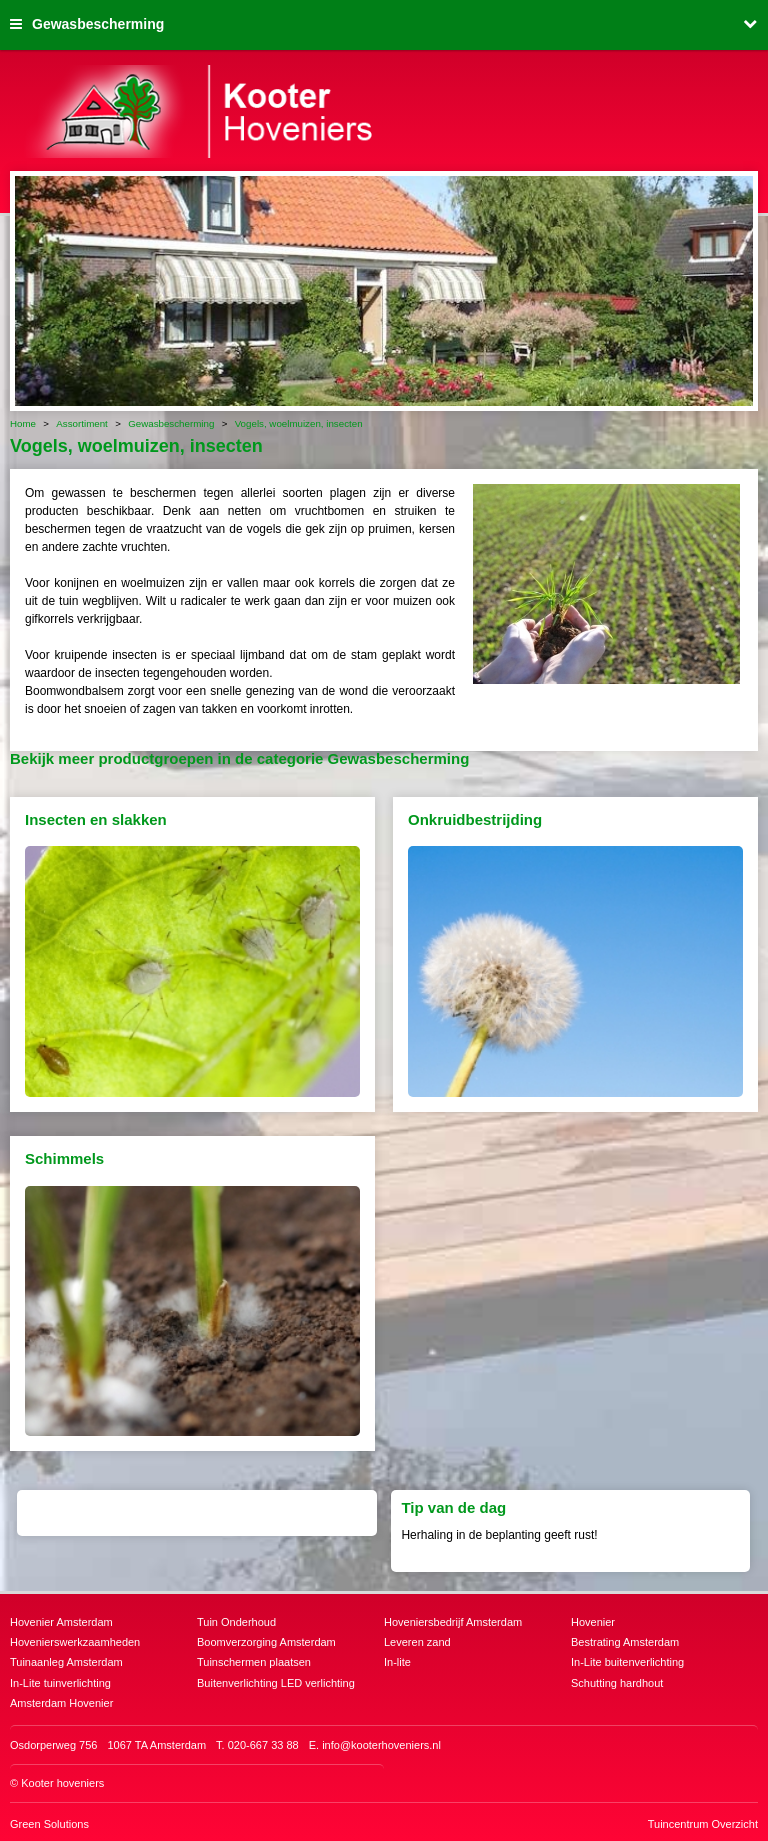 The width and height of the screenshot is (768, 1841). What do you see at coordinates (381, 1745) in the screenshot?
I see `info@kooterhoveniers.nl` at bounding box center [381, 1745].